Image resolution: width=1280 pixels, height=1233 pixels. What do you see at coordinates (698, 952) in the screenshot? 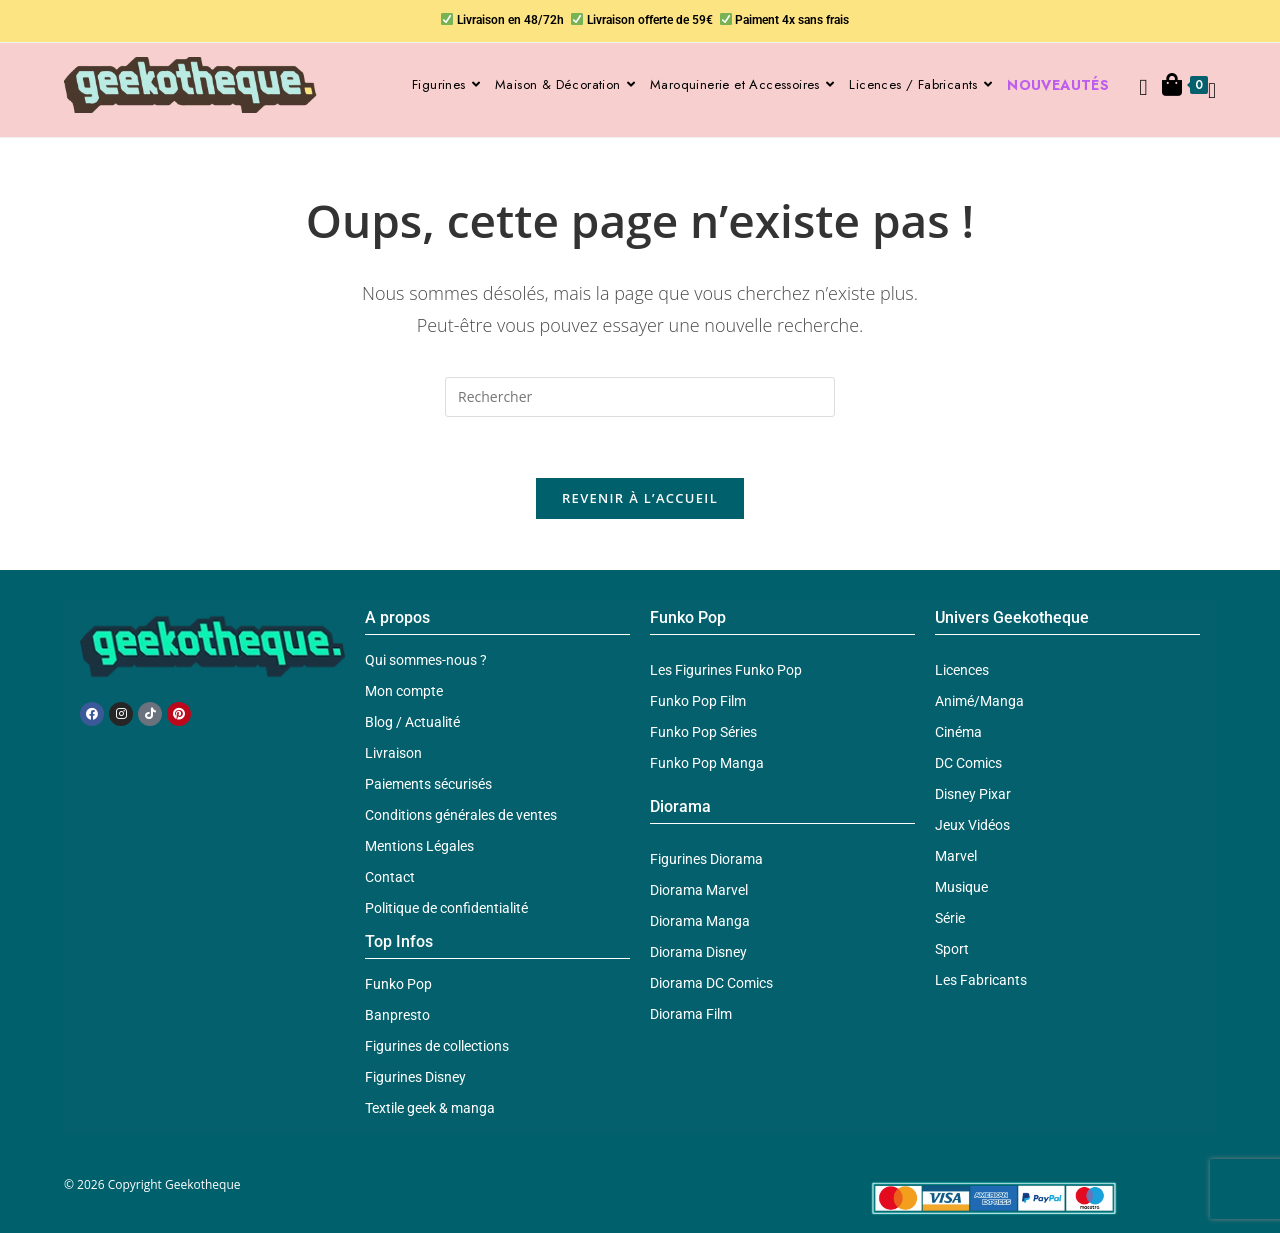
I see `Diorama Disney` at bounding box center [698, 952].